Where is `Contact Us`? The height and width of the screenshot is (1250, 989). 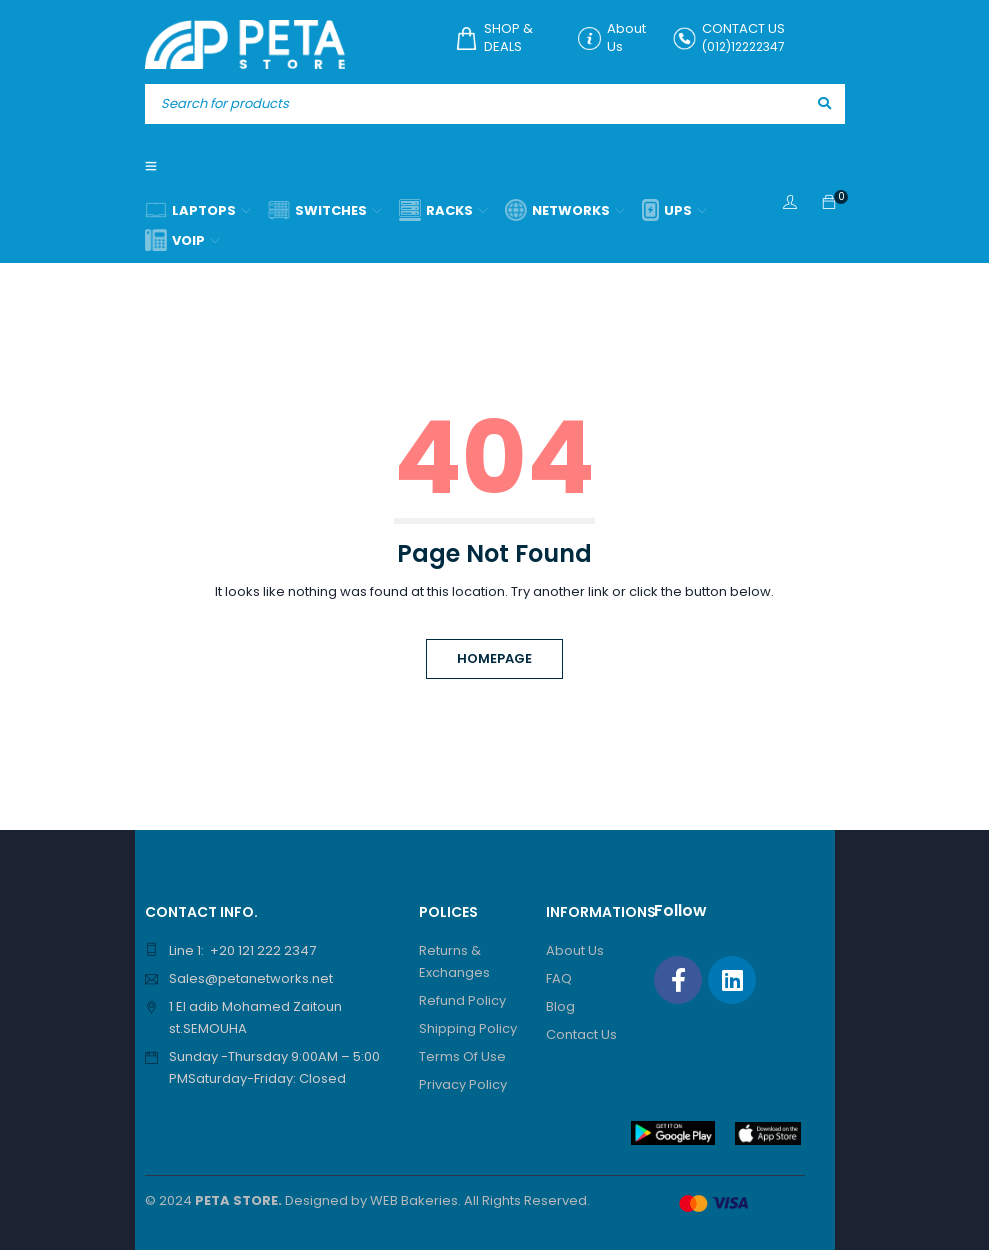 Contact Us is located at coordinates (581, 1034).